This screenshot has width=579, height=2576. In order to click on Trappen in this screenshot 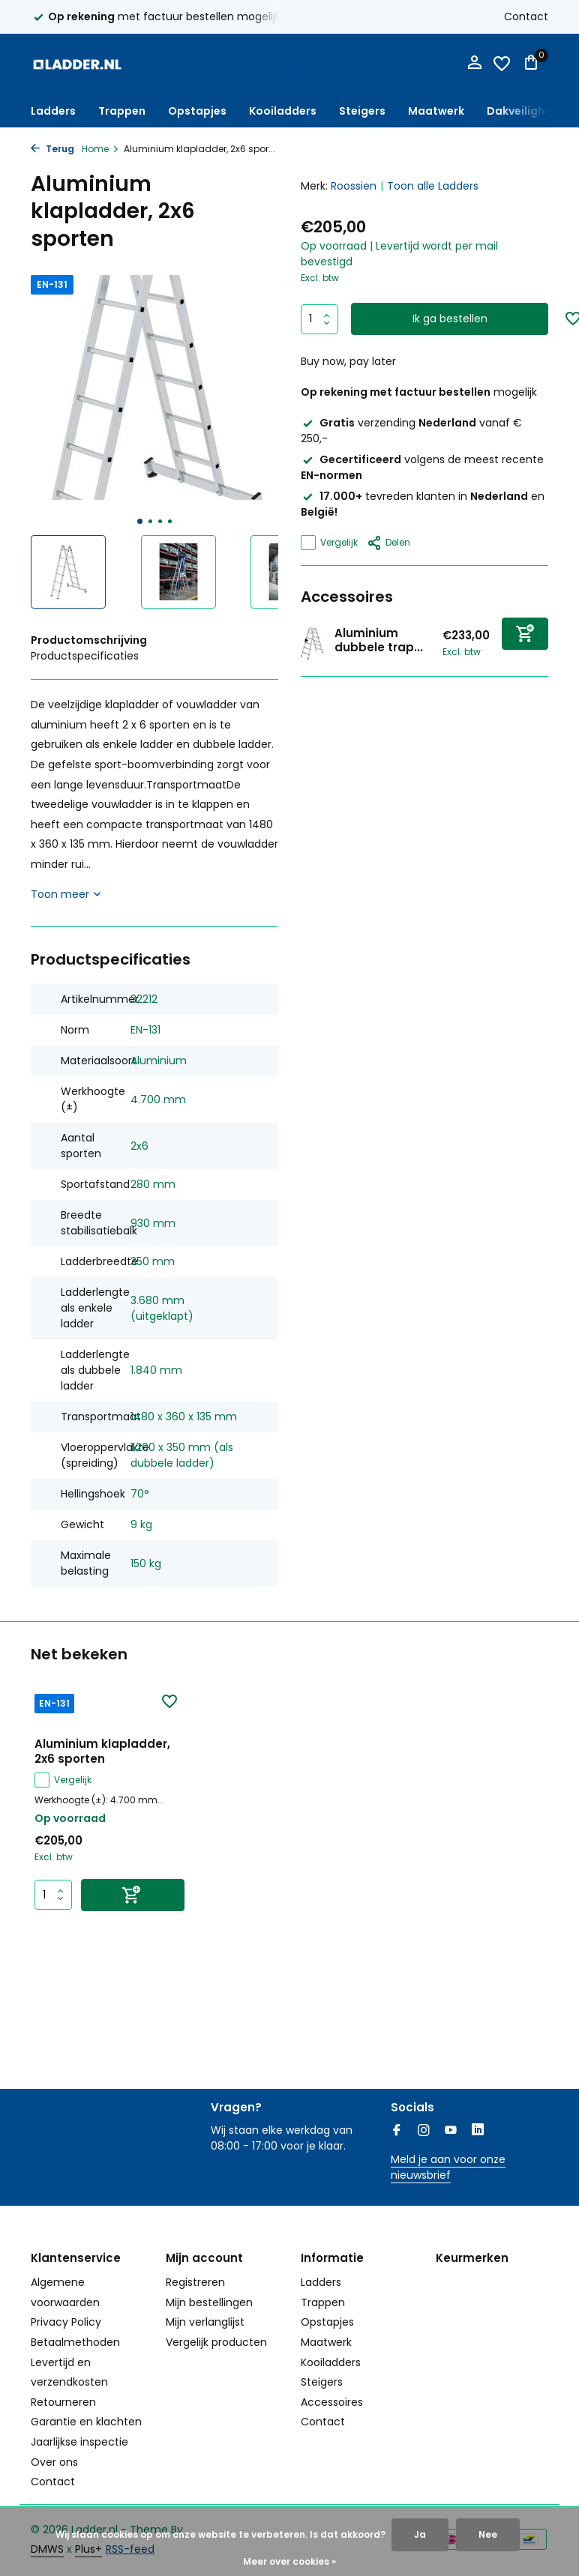, I will do `click(122, 110)`.